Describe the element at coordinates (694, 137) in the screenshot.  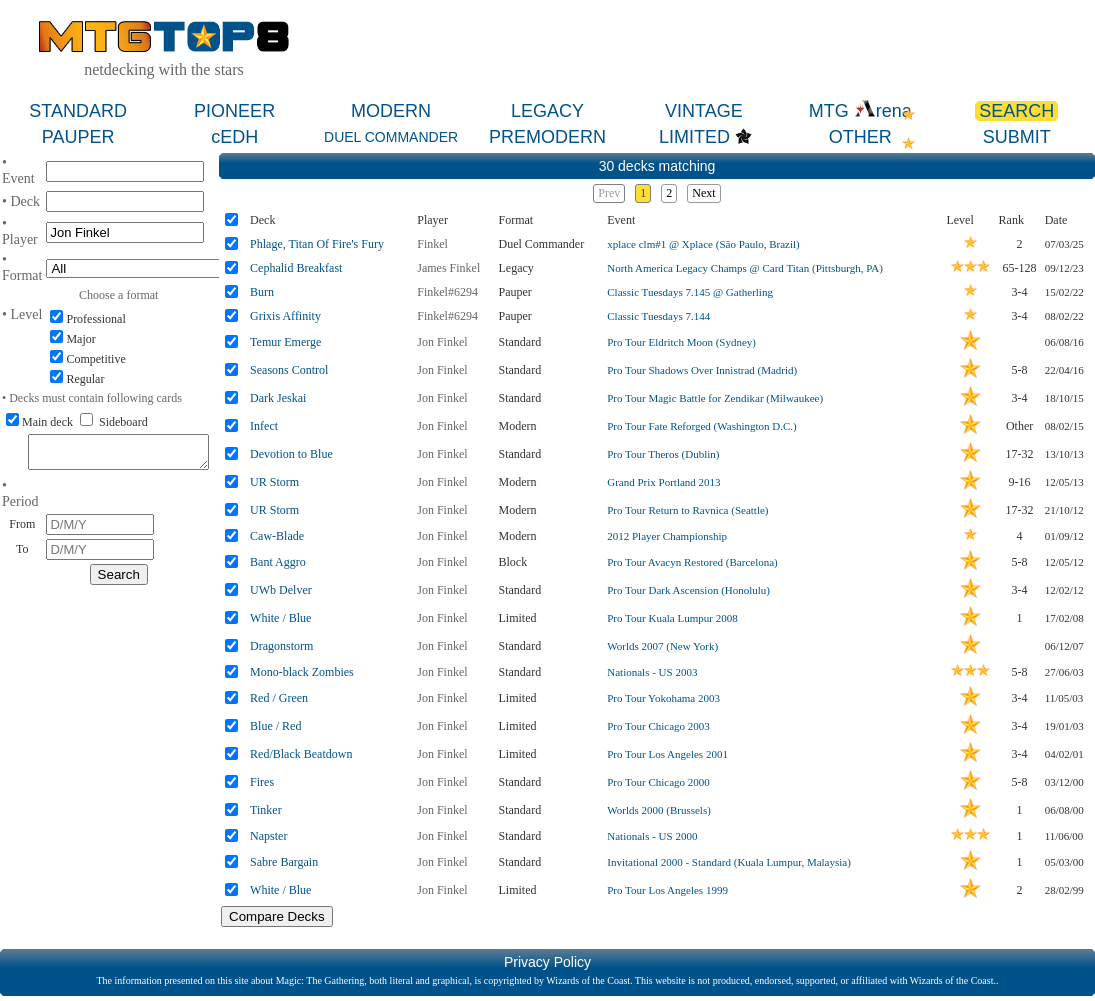
I see `LIMITED` at that location.